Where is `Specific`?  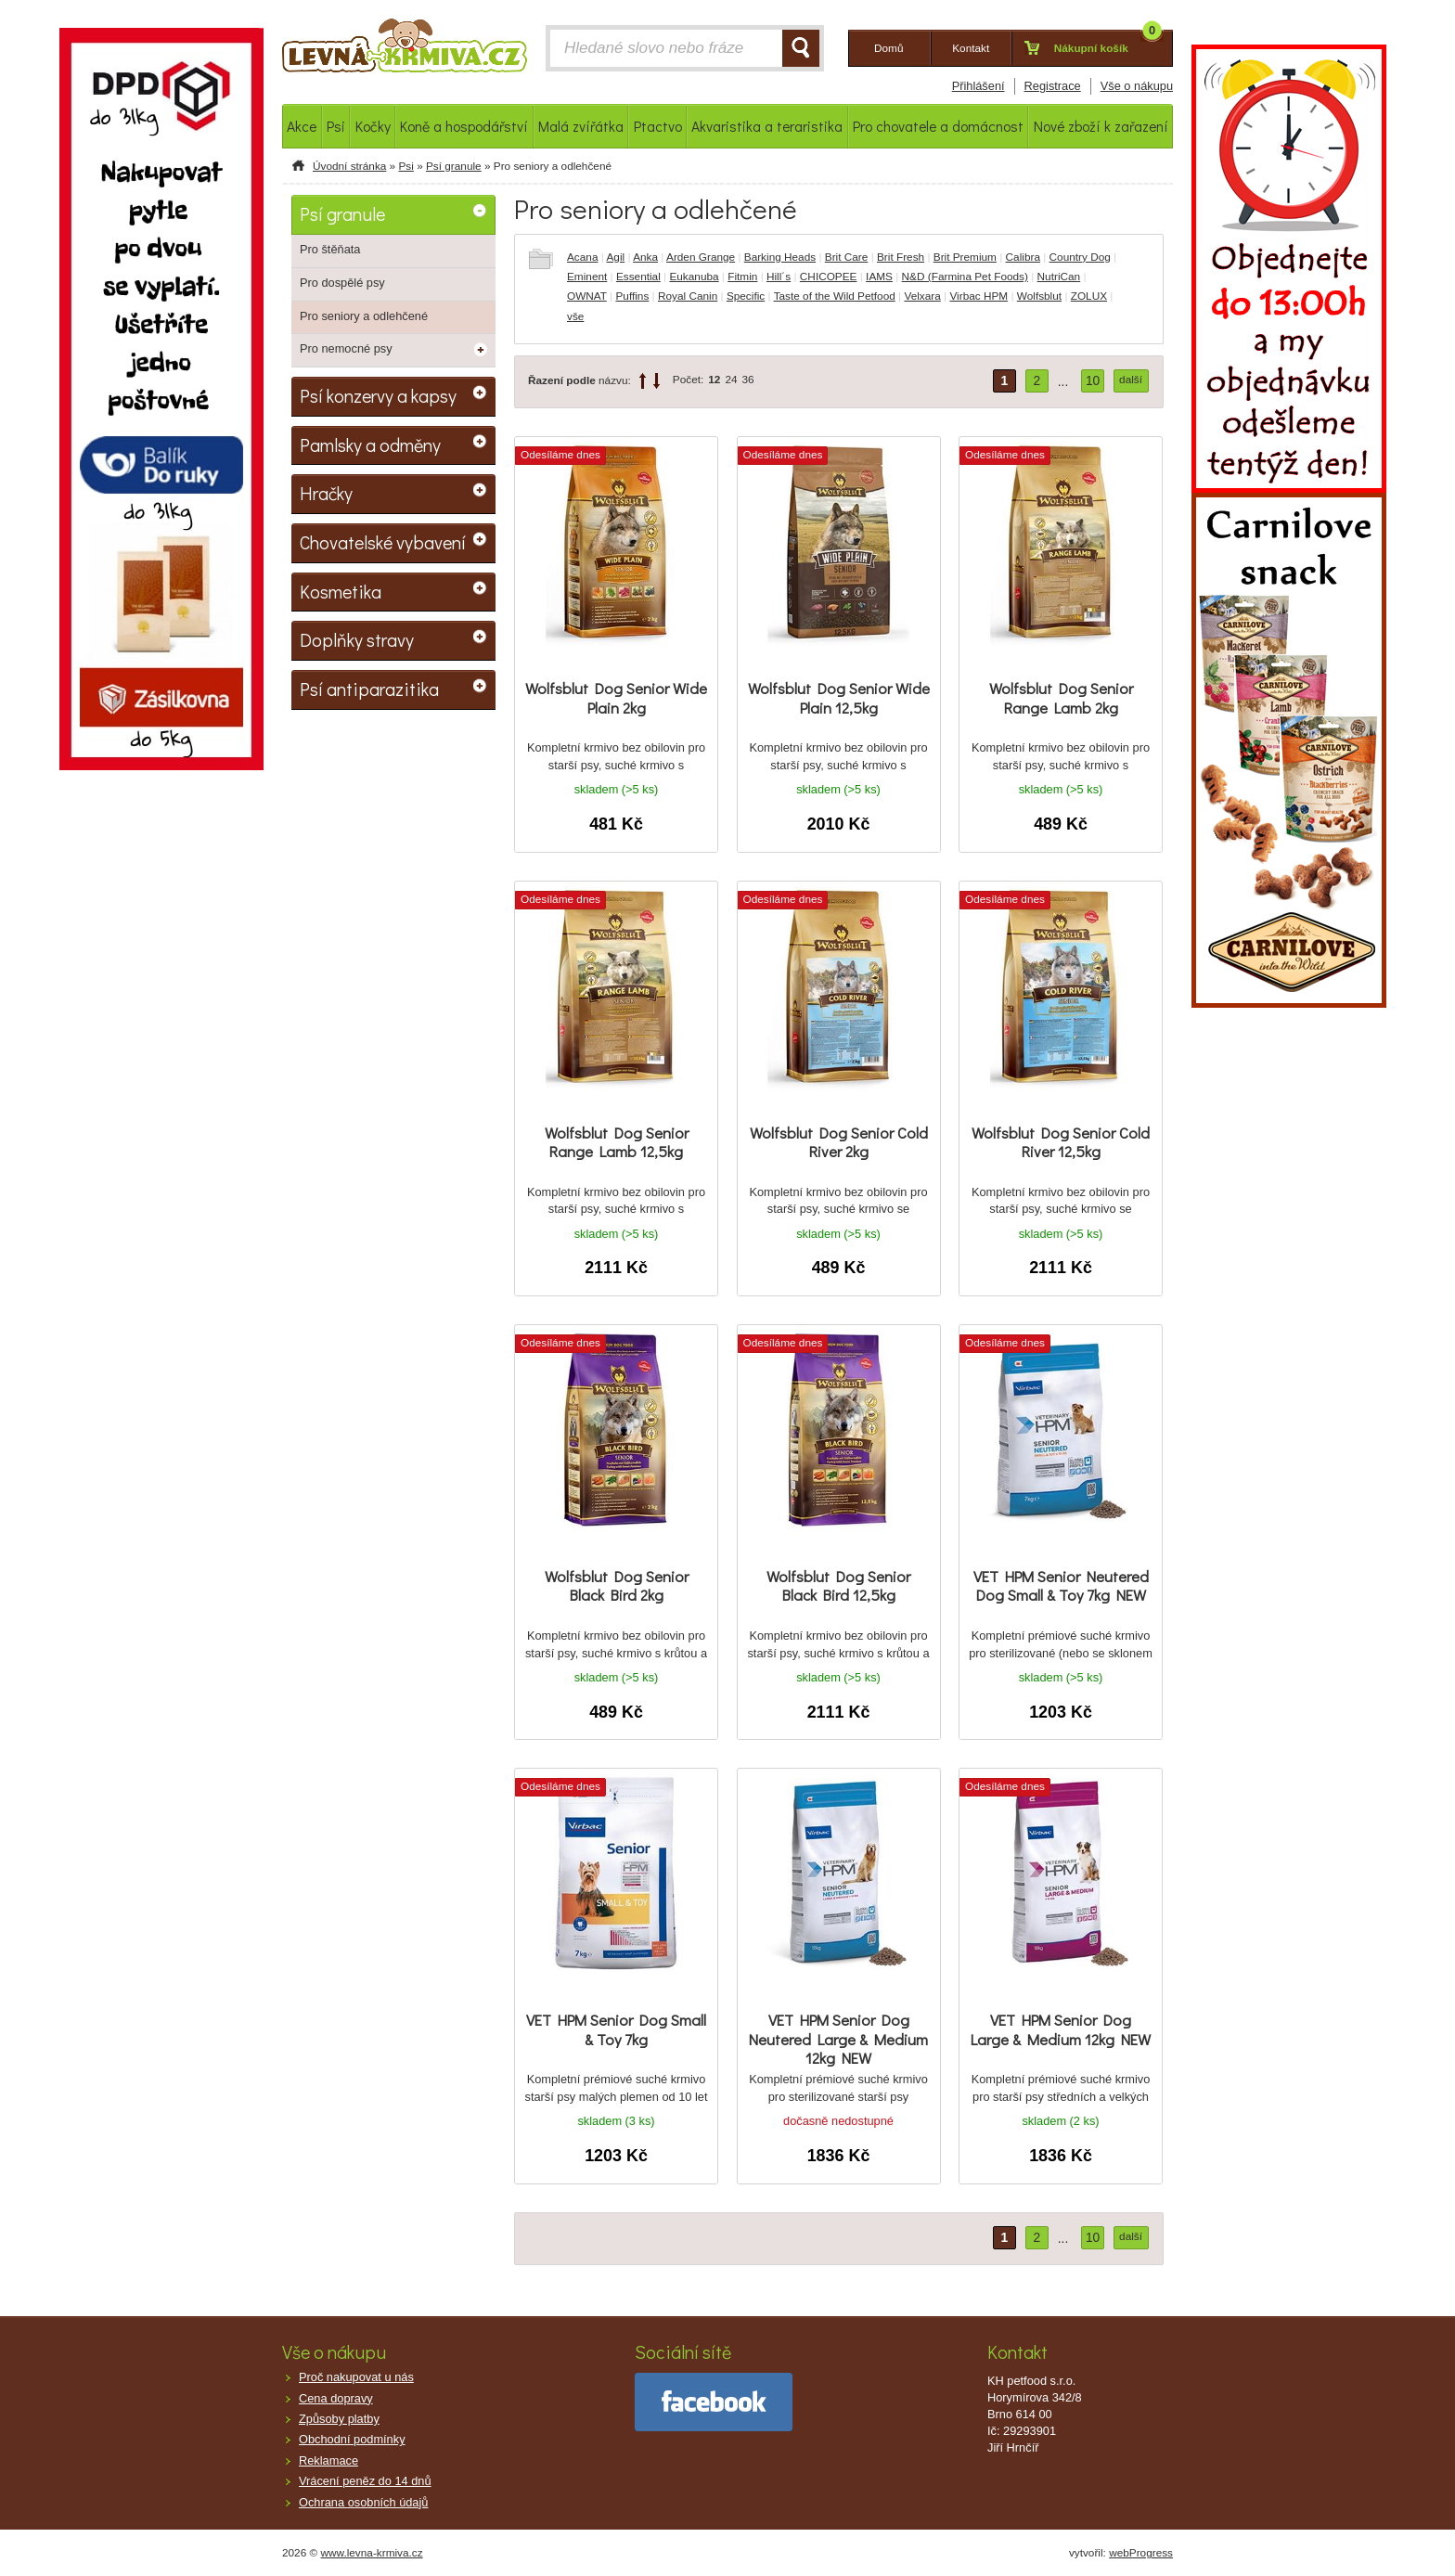 Specific is located at coordinates (746, 296).